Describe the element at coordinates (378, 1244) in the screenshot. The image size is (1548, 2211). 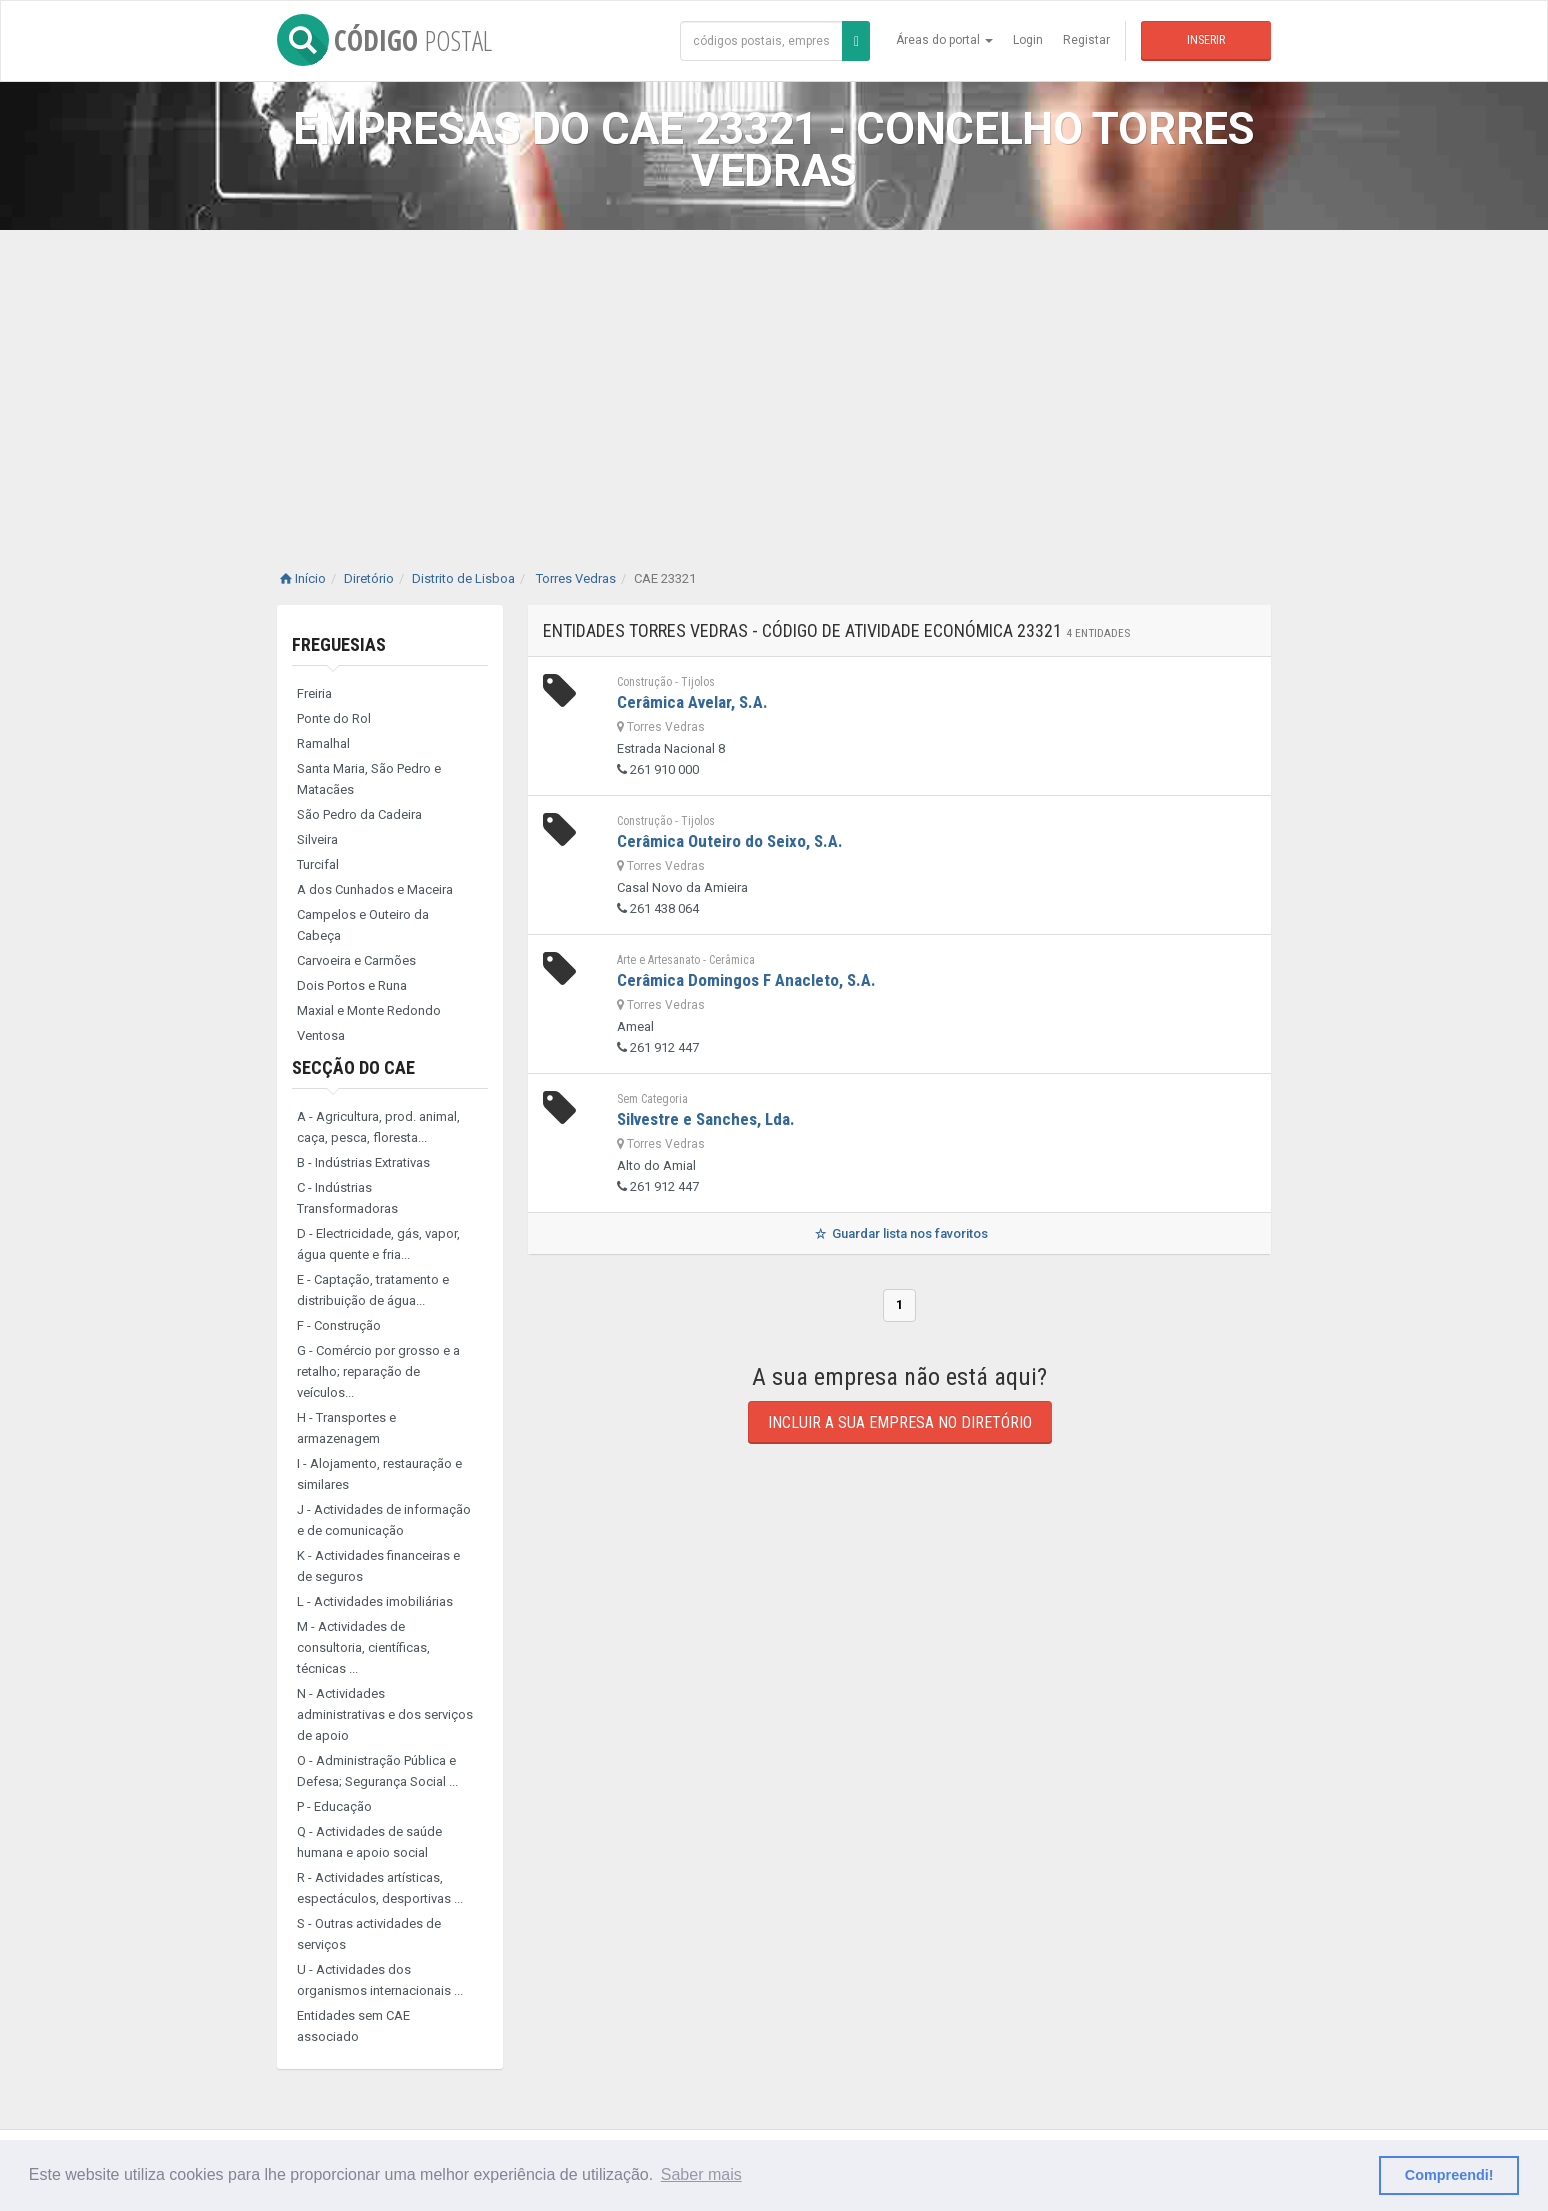
I see `D - Electricidade, gás, vapor, água quente e fria...` at that location.